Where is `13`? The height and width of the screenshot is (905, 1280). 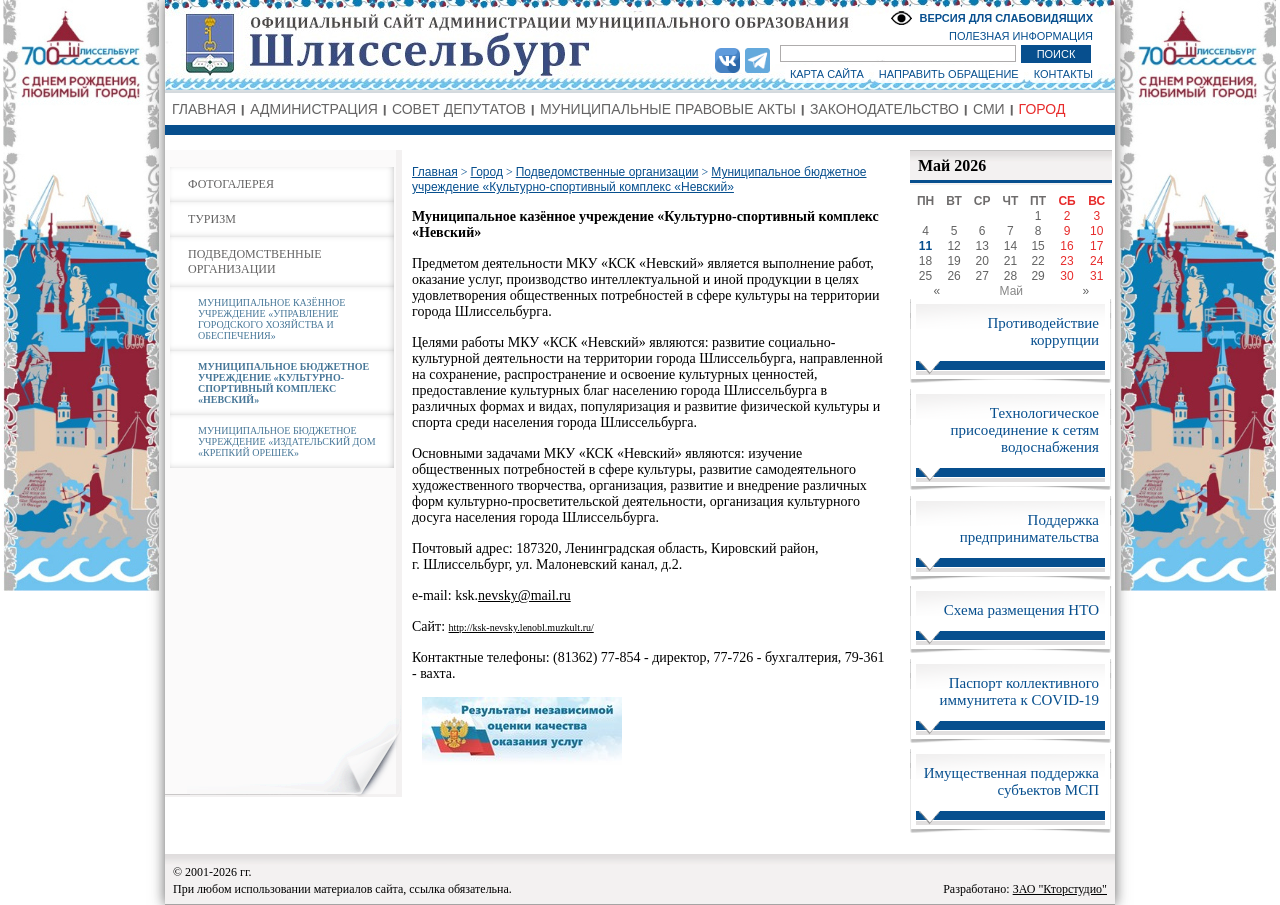 13 is located at coordinates (982, 246).